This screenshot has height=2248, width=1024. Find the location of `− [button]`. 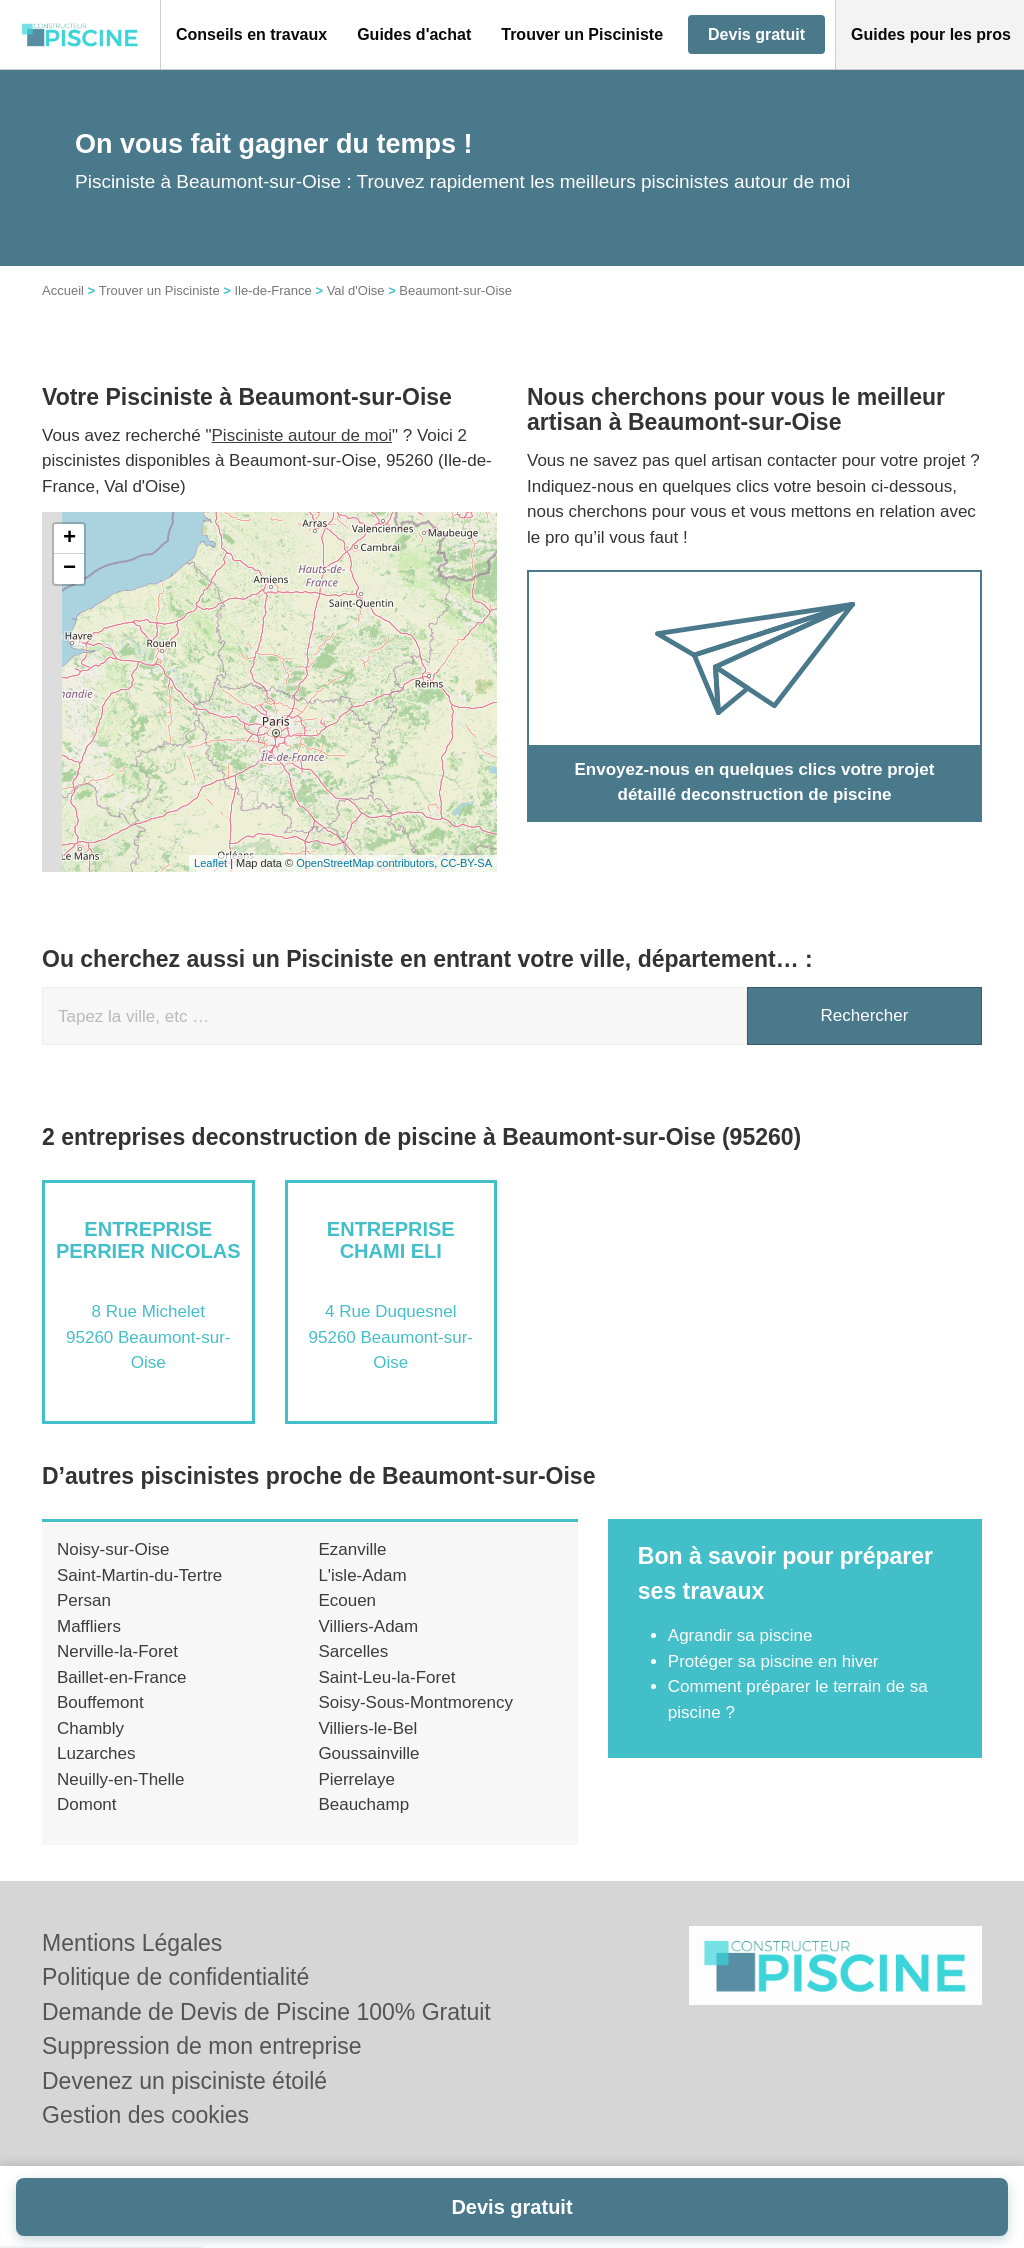

− [button] is located at coordinates (69, 569).